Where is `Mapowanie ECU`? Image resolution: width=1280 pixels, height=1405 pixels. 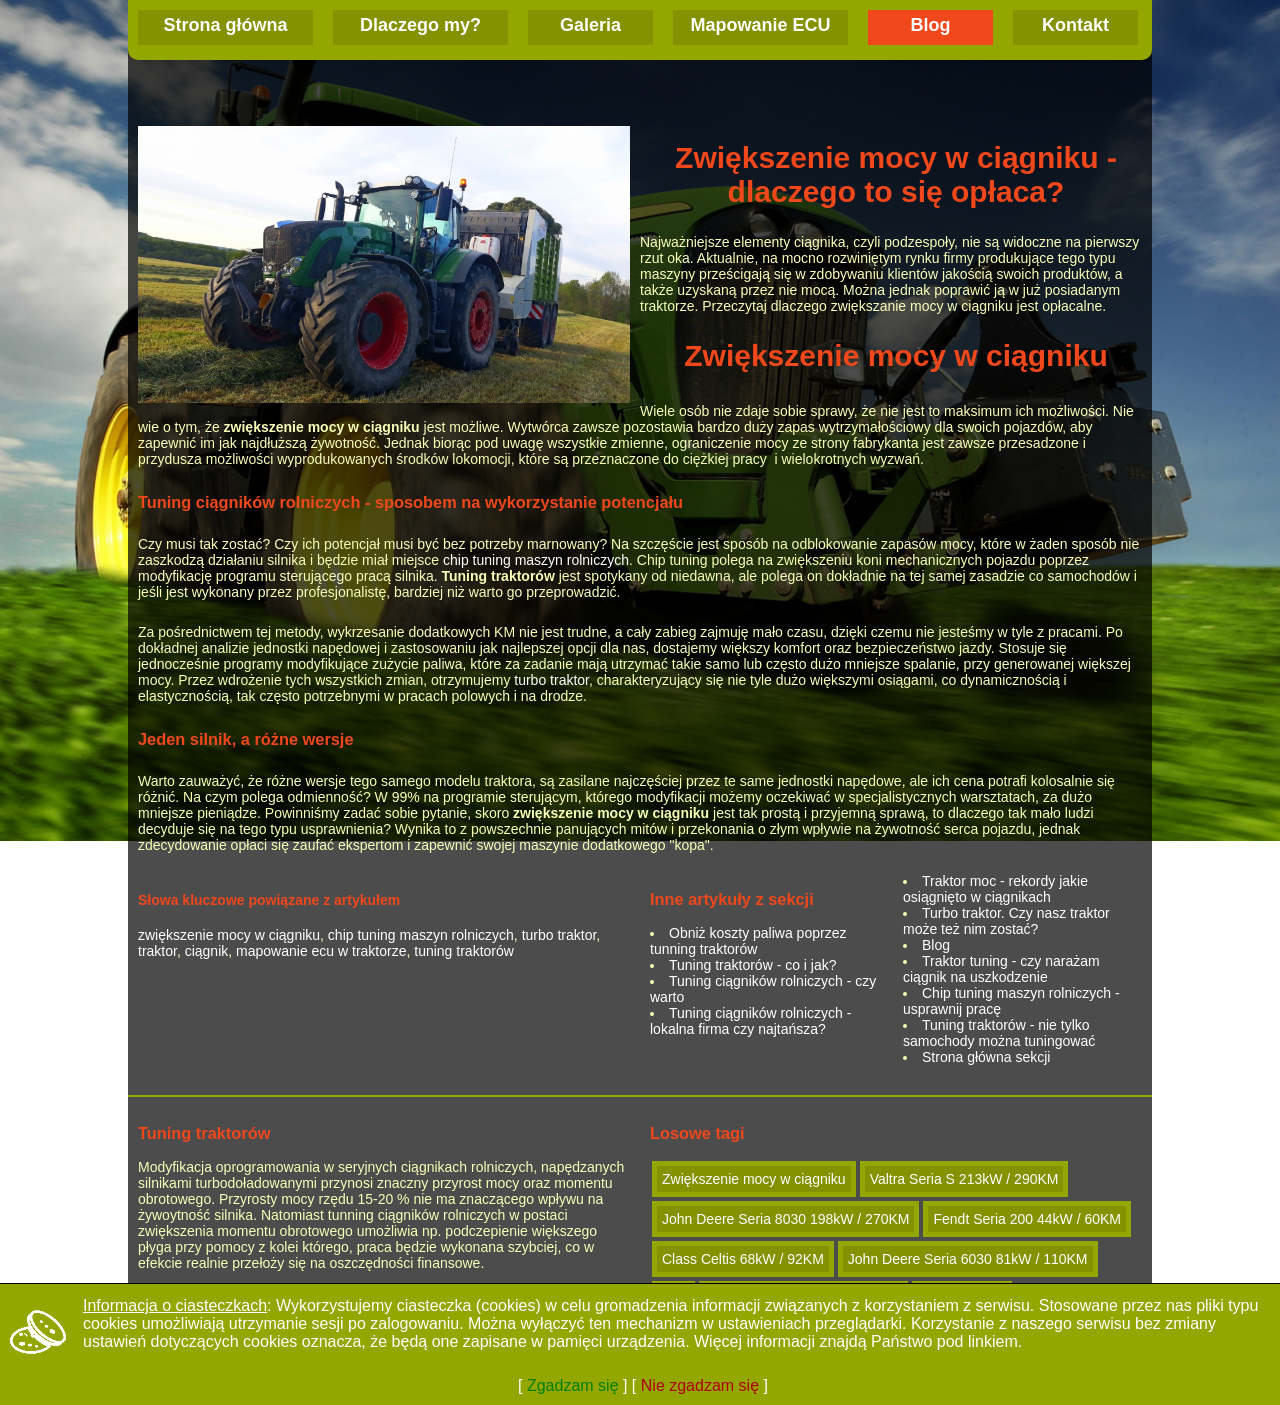 Mapowanie ECU is located at coordinates (760, 25).